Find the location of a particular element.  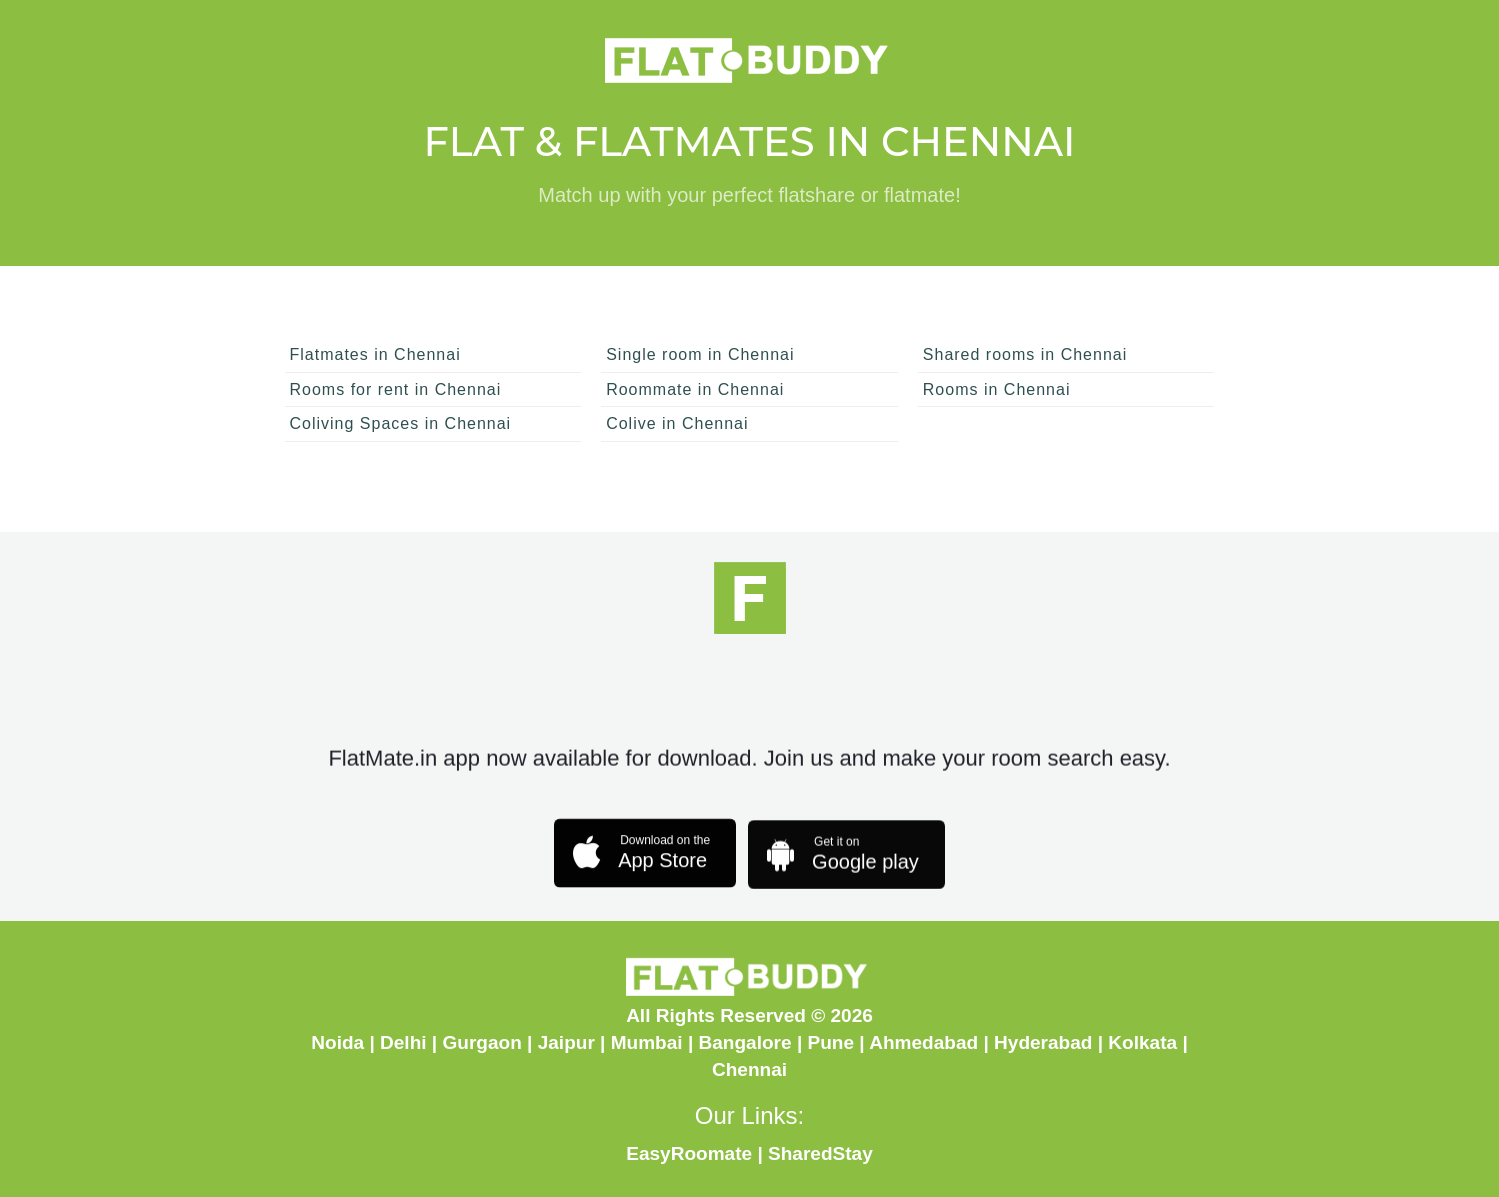

Ahmedabad is located at coordinates (923, 1042).